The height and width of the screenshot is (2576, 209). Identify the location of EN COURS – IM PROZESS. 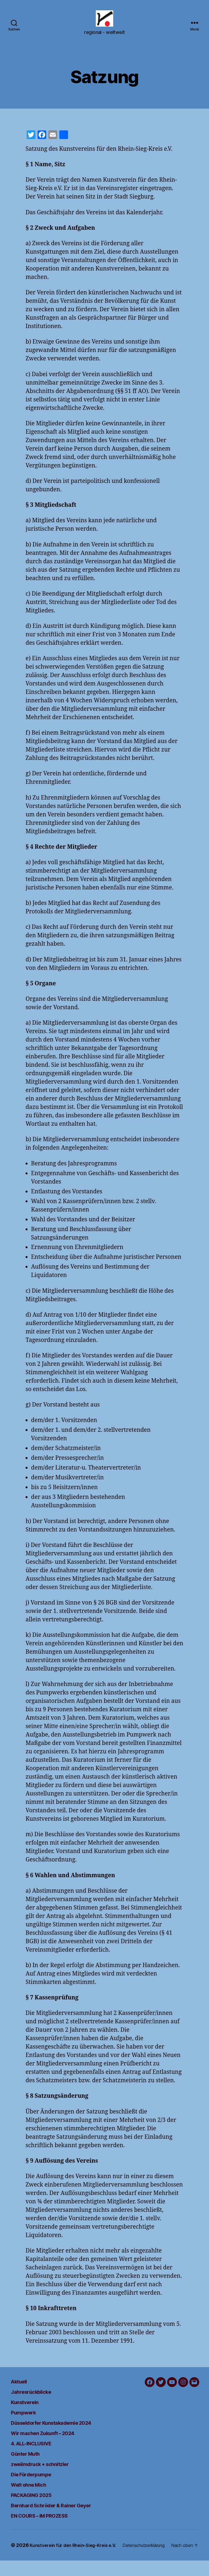
(49, 2523).